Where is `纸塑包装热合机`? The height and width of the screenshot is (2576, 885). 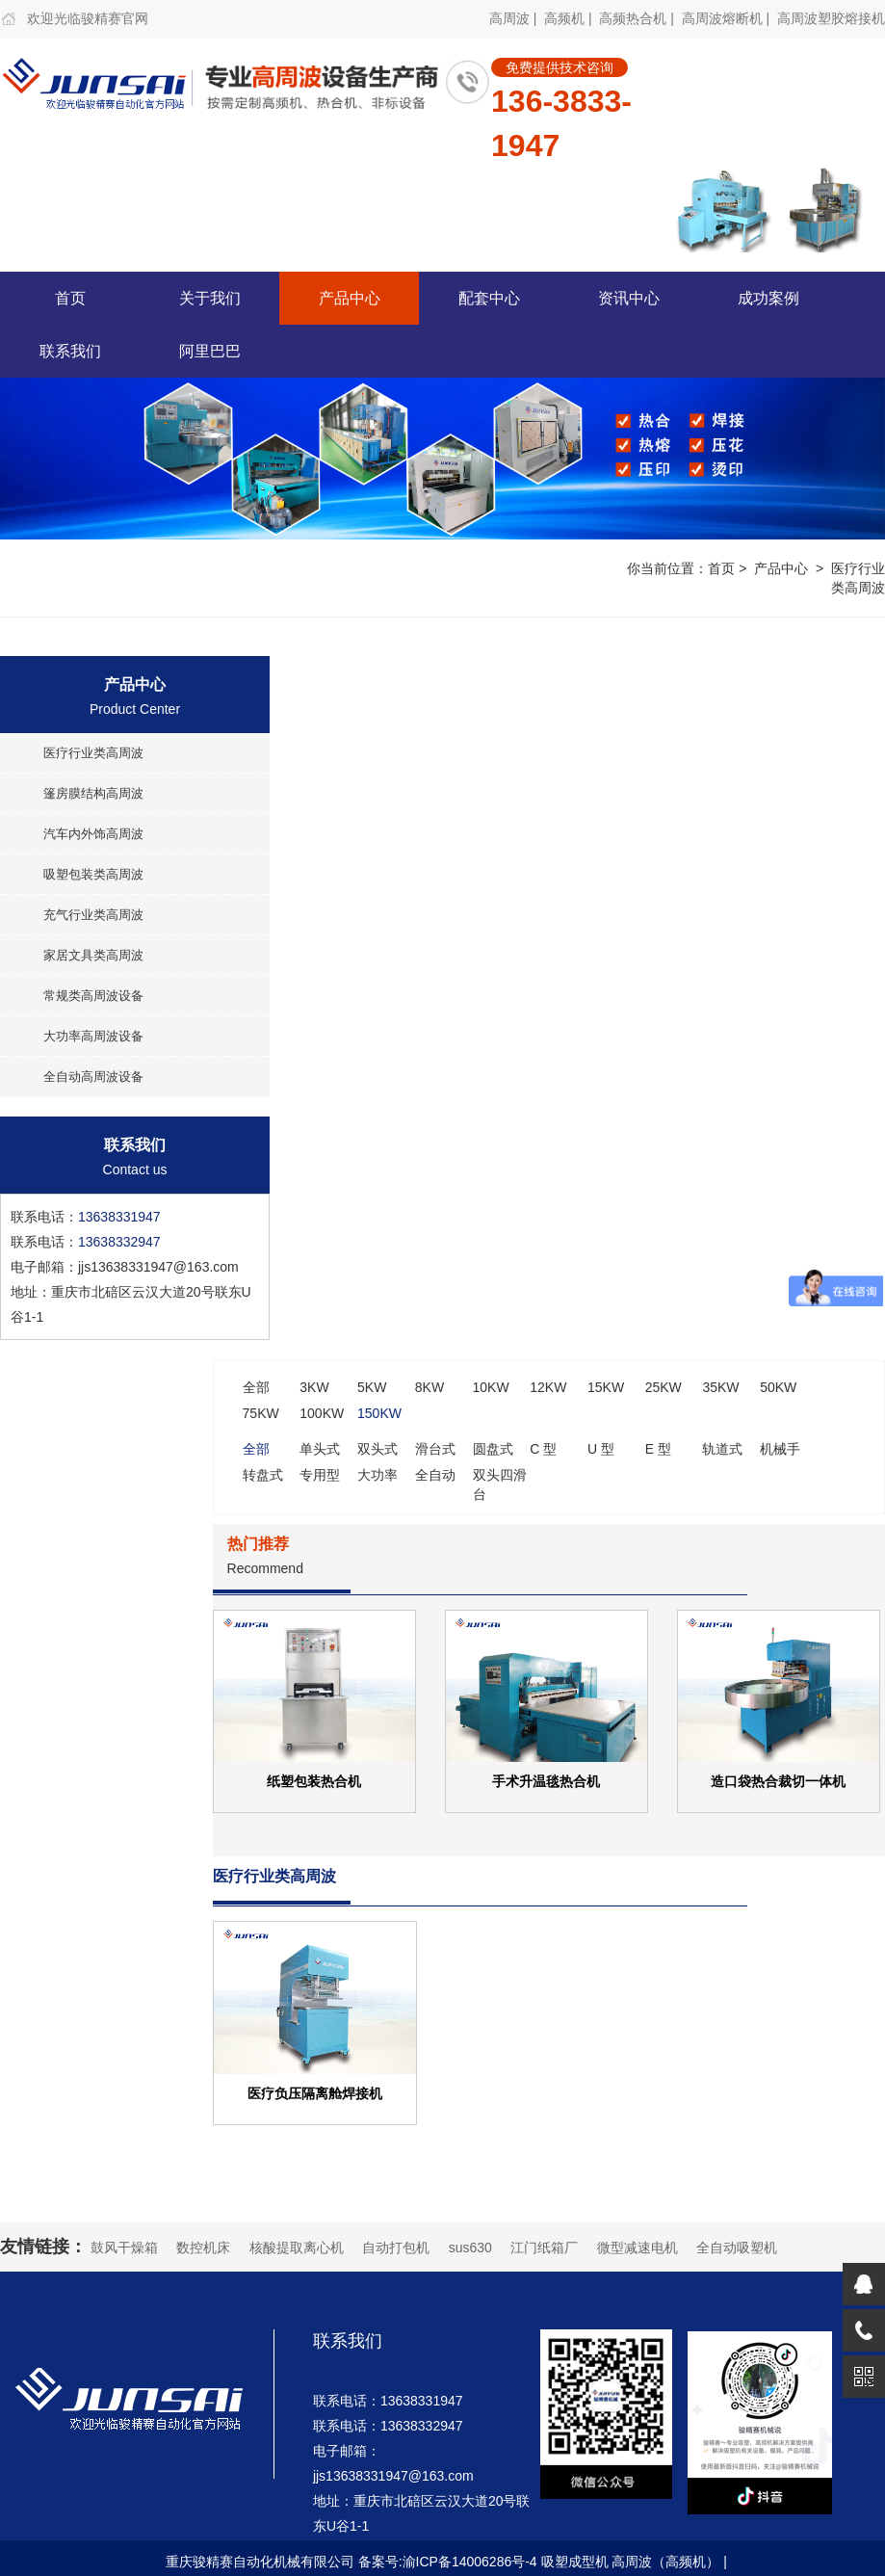
纸塑包装热合机 is located at coordinates (314, 1781).